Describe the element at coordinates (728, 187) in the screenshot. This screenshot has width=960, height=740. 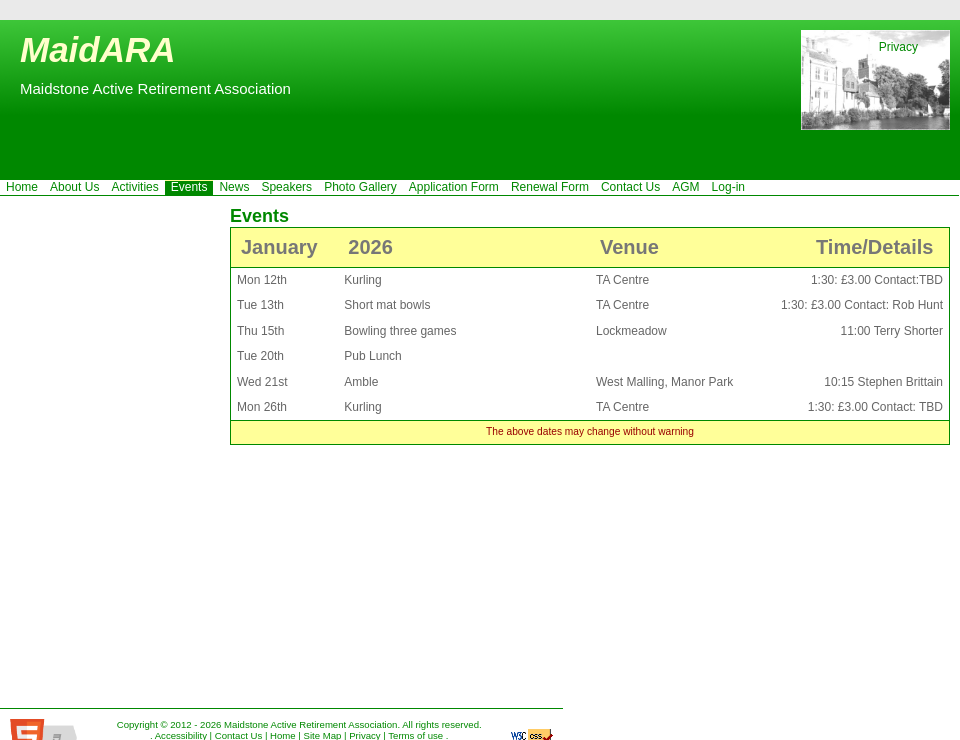
I see `Log-in` at that location.